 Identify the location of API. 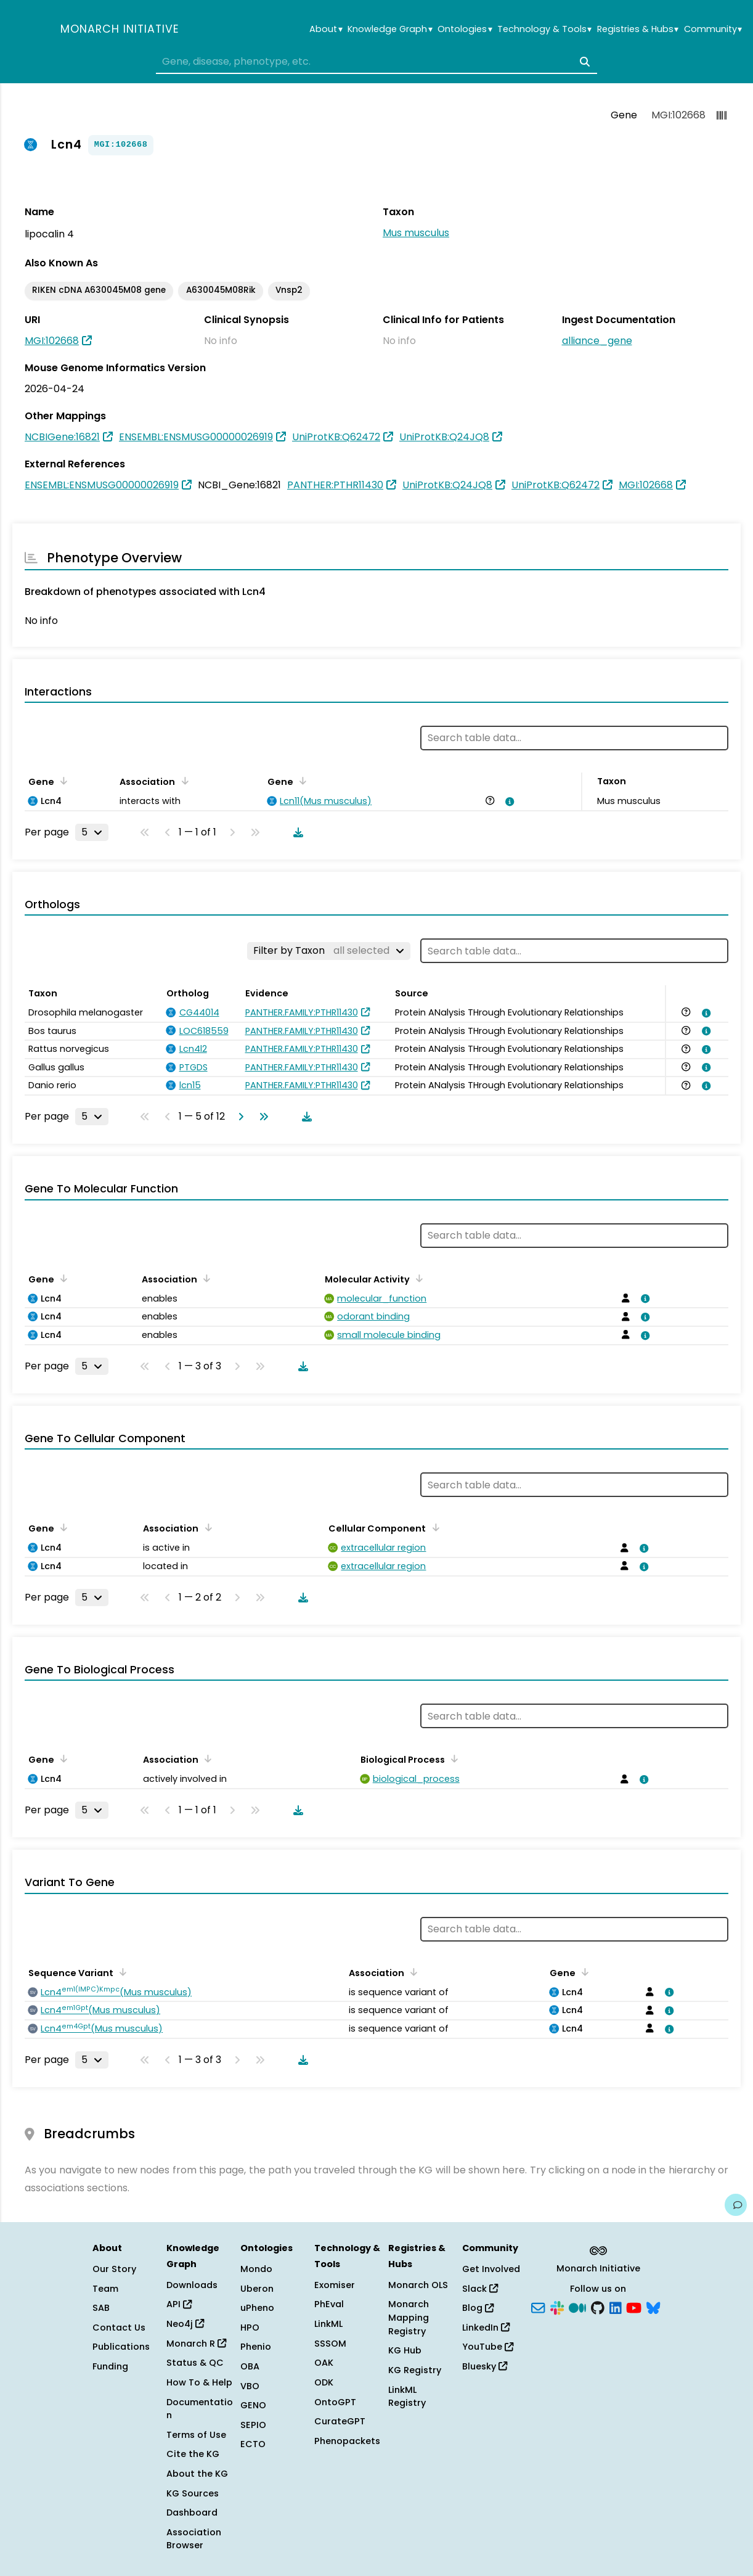
(179, 2304).